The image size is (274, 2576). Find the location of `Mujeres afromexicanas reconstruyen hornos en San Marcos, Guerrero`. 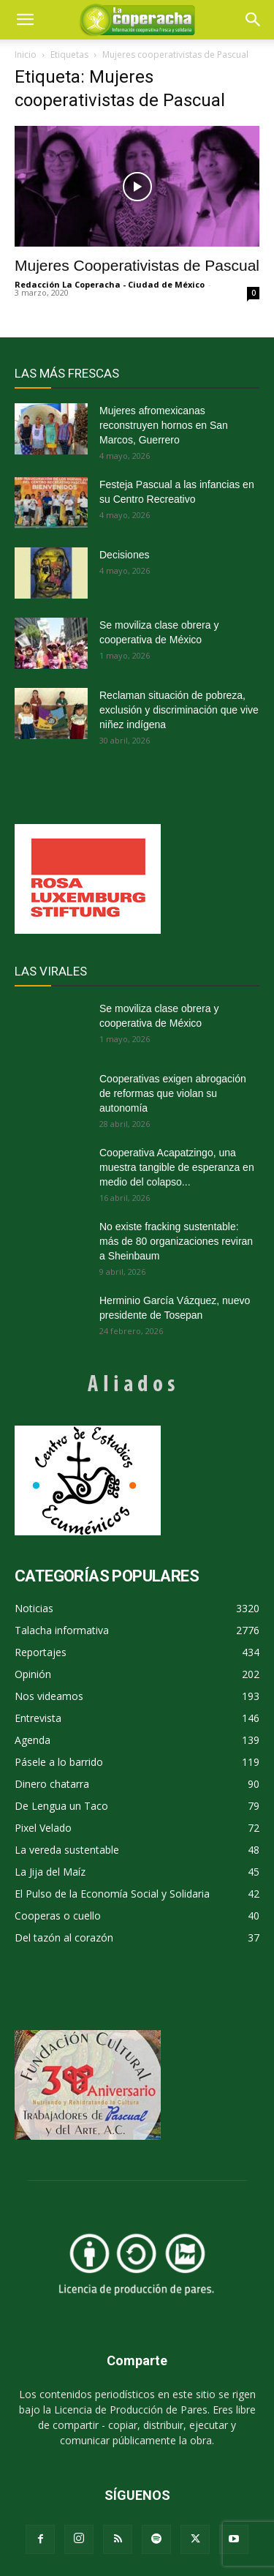

Mujeres afromexicanas reconstruyen hornos en San Marcos, Guerrero is located at coordinates (163, 425).